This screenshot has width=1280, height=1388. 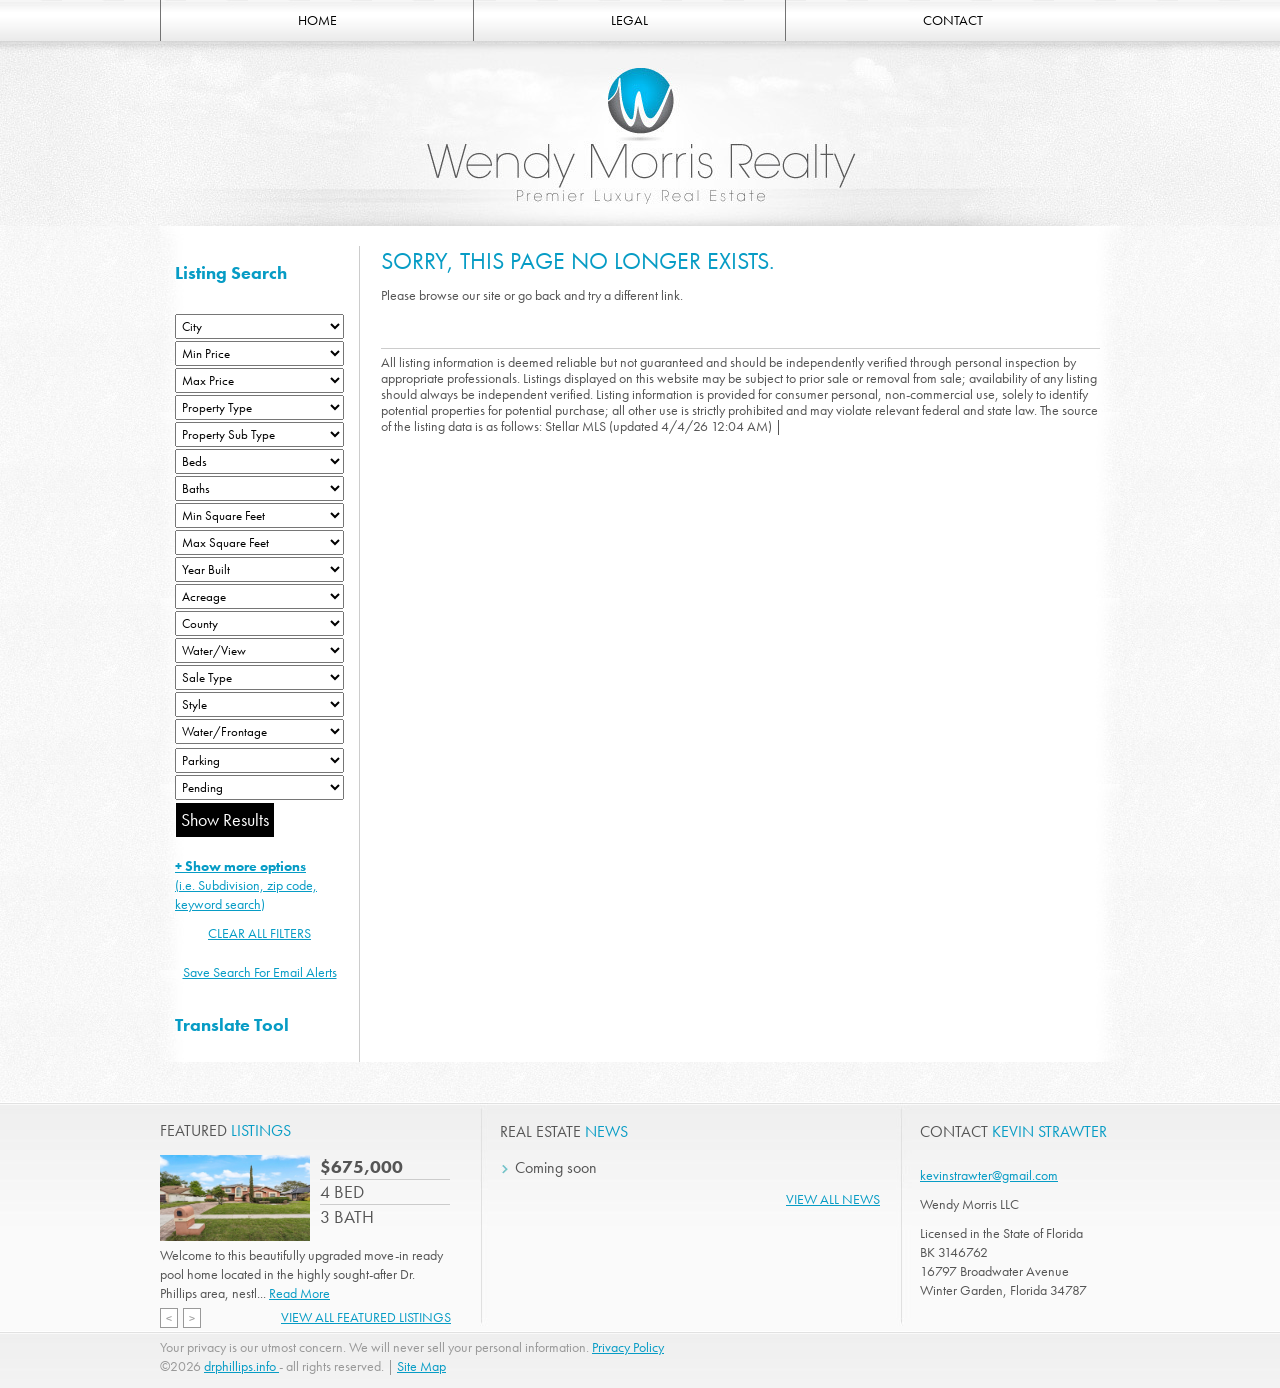 What do you see at coordinates (259, 515) in the screenshot?
I see `[Minimum Square Feet]` at bounding box center [259, 515].